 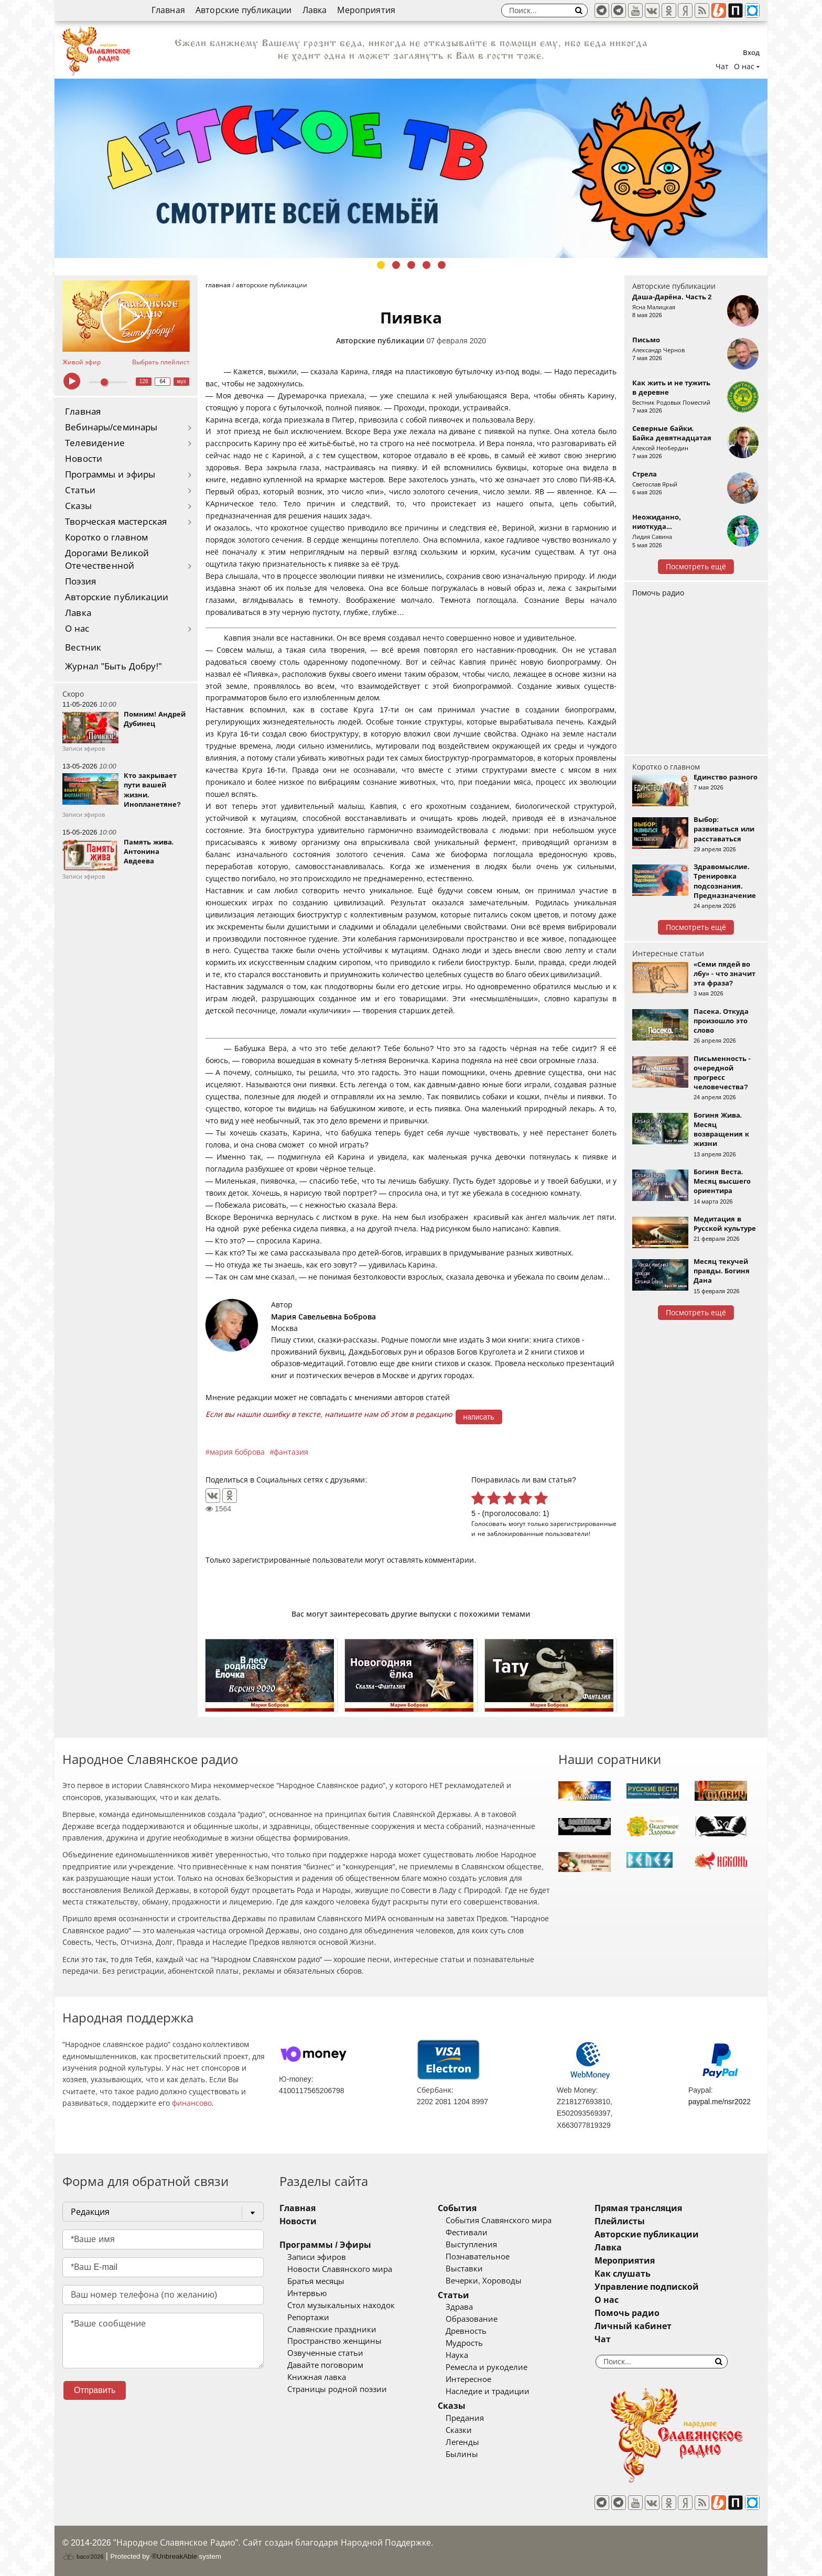 I want to click on Страницы родной поэзии, so click(x=337, y=2389).